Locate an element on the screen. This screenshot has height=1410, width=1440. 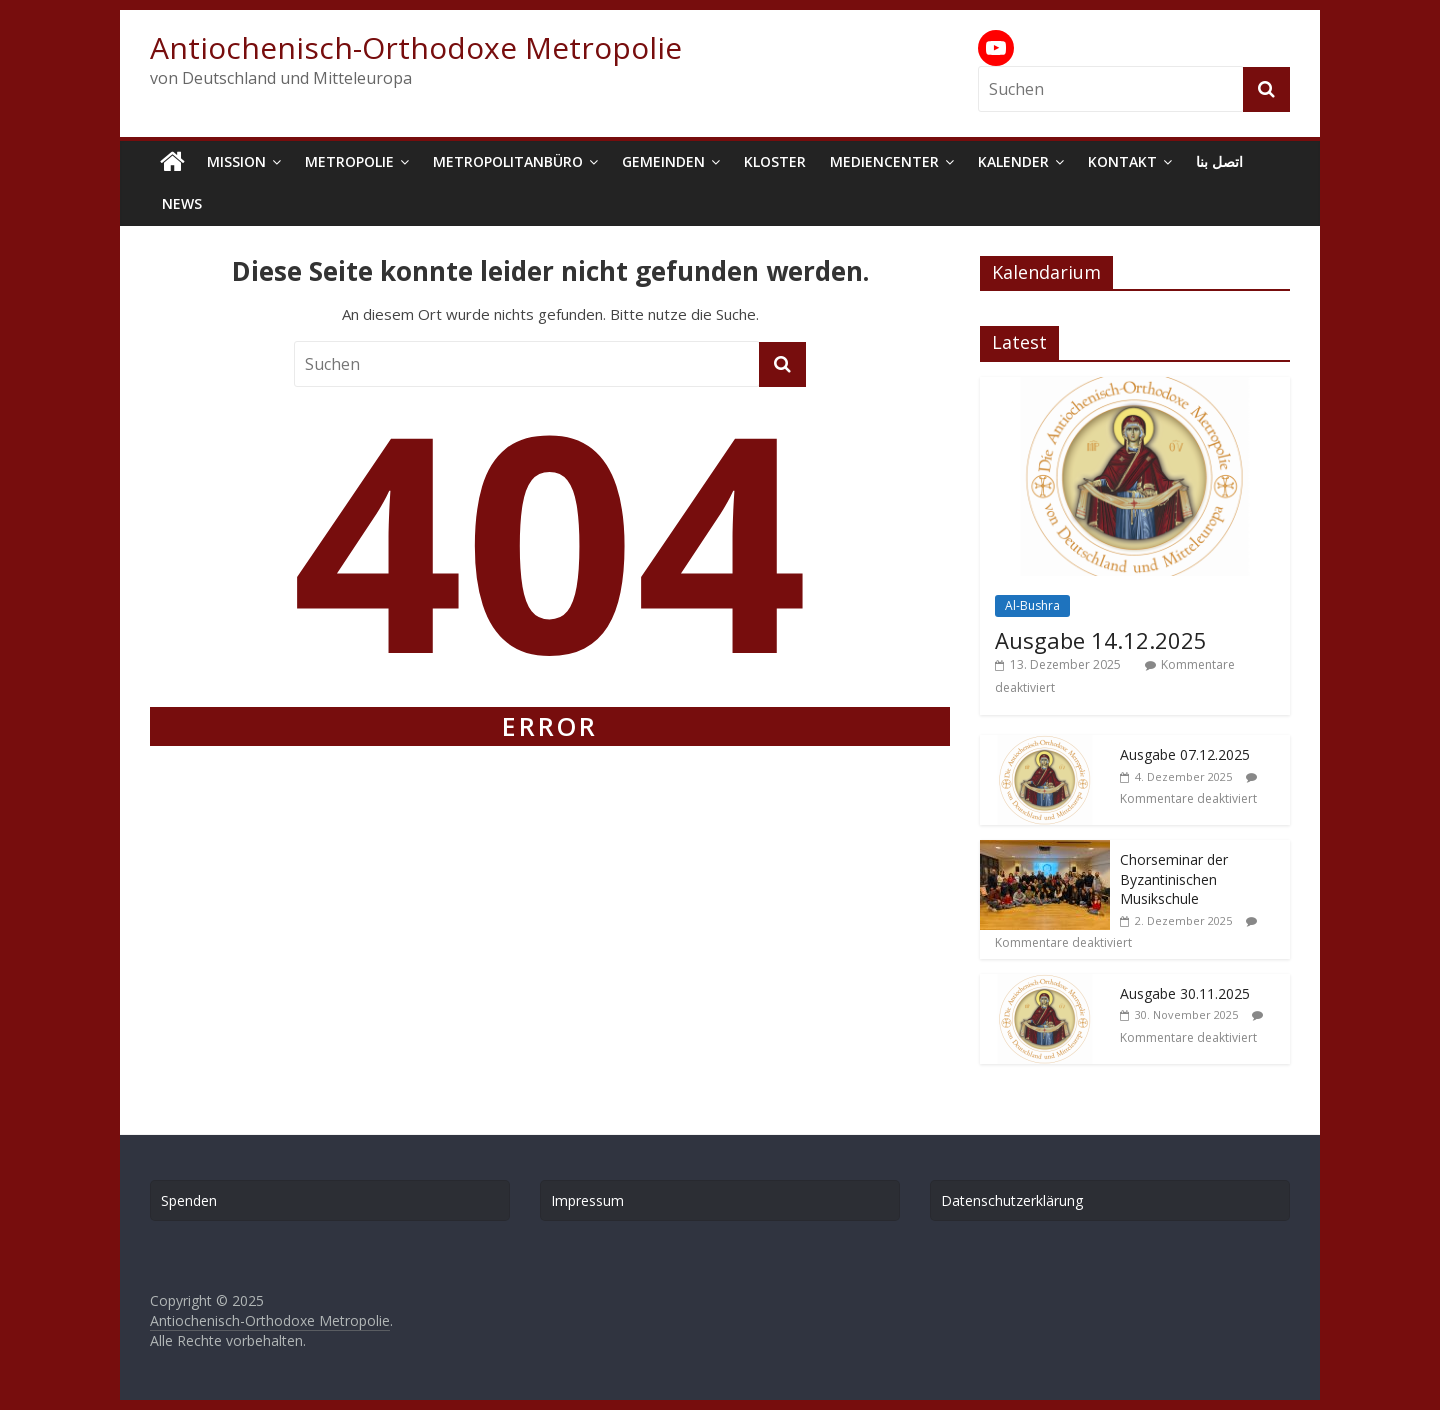
Ausgabe 30.11.2025 is located at coordinates (1185, 993).